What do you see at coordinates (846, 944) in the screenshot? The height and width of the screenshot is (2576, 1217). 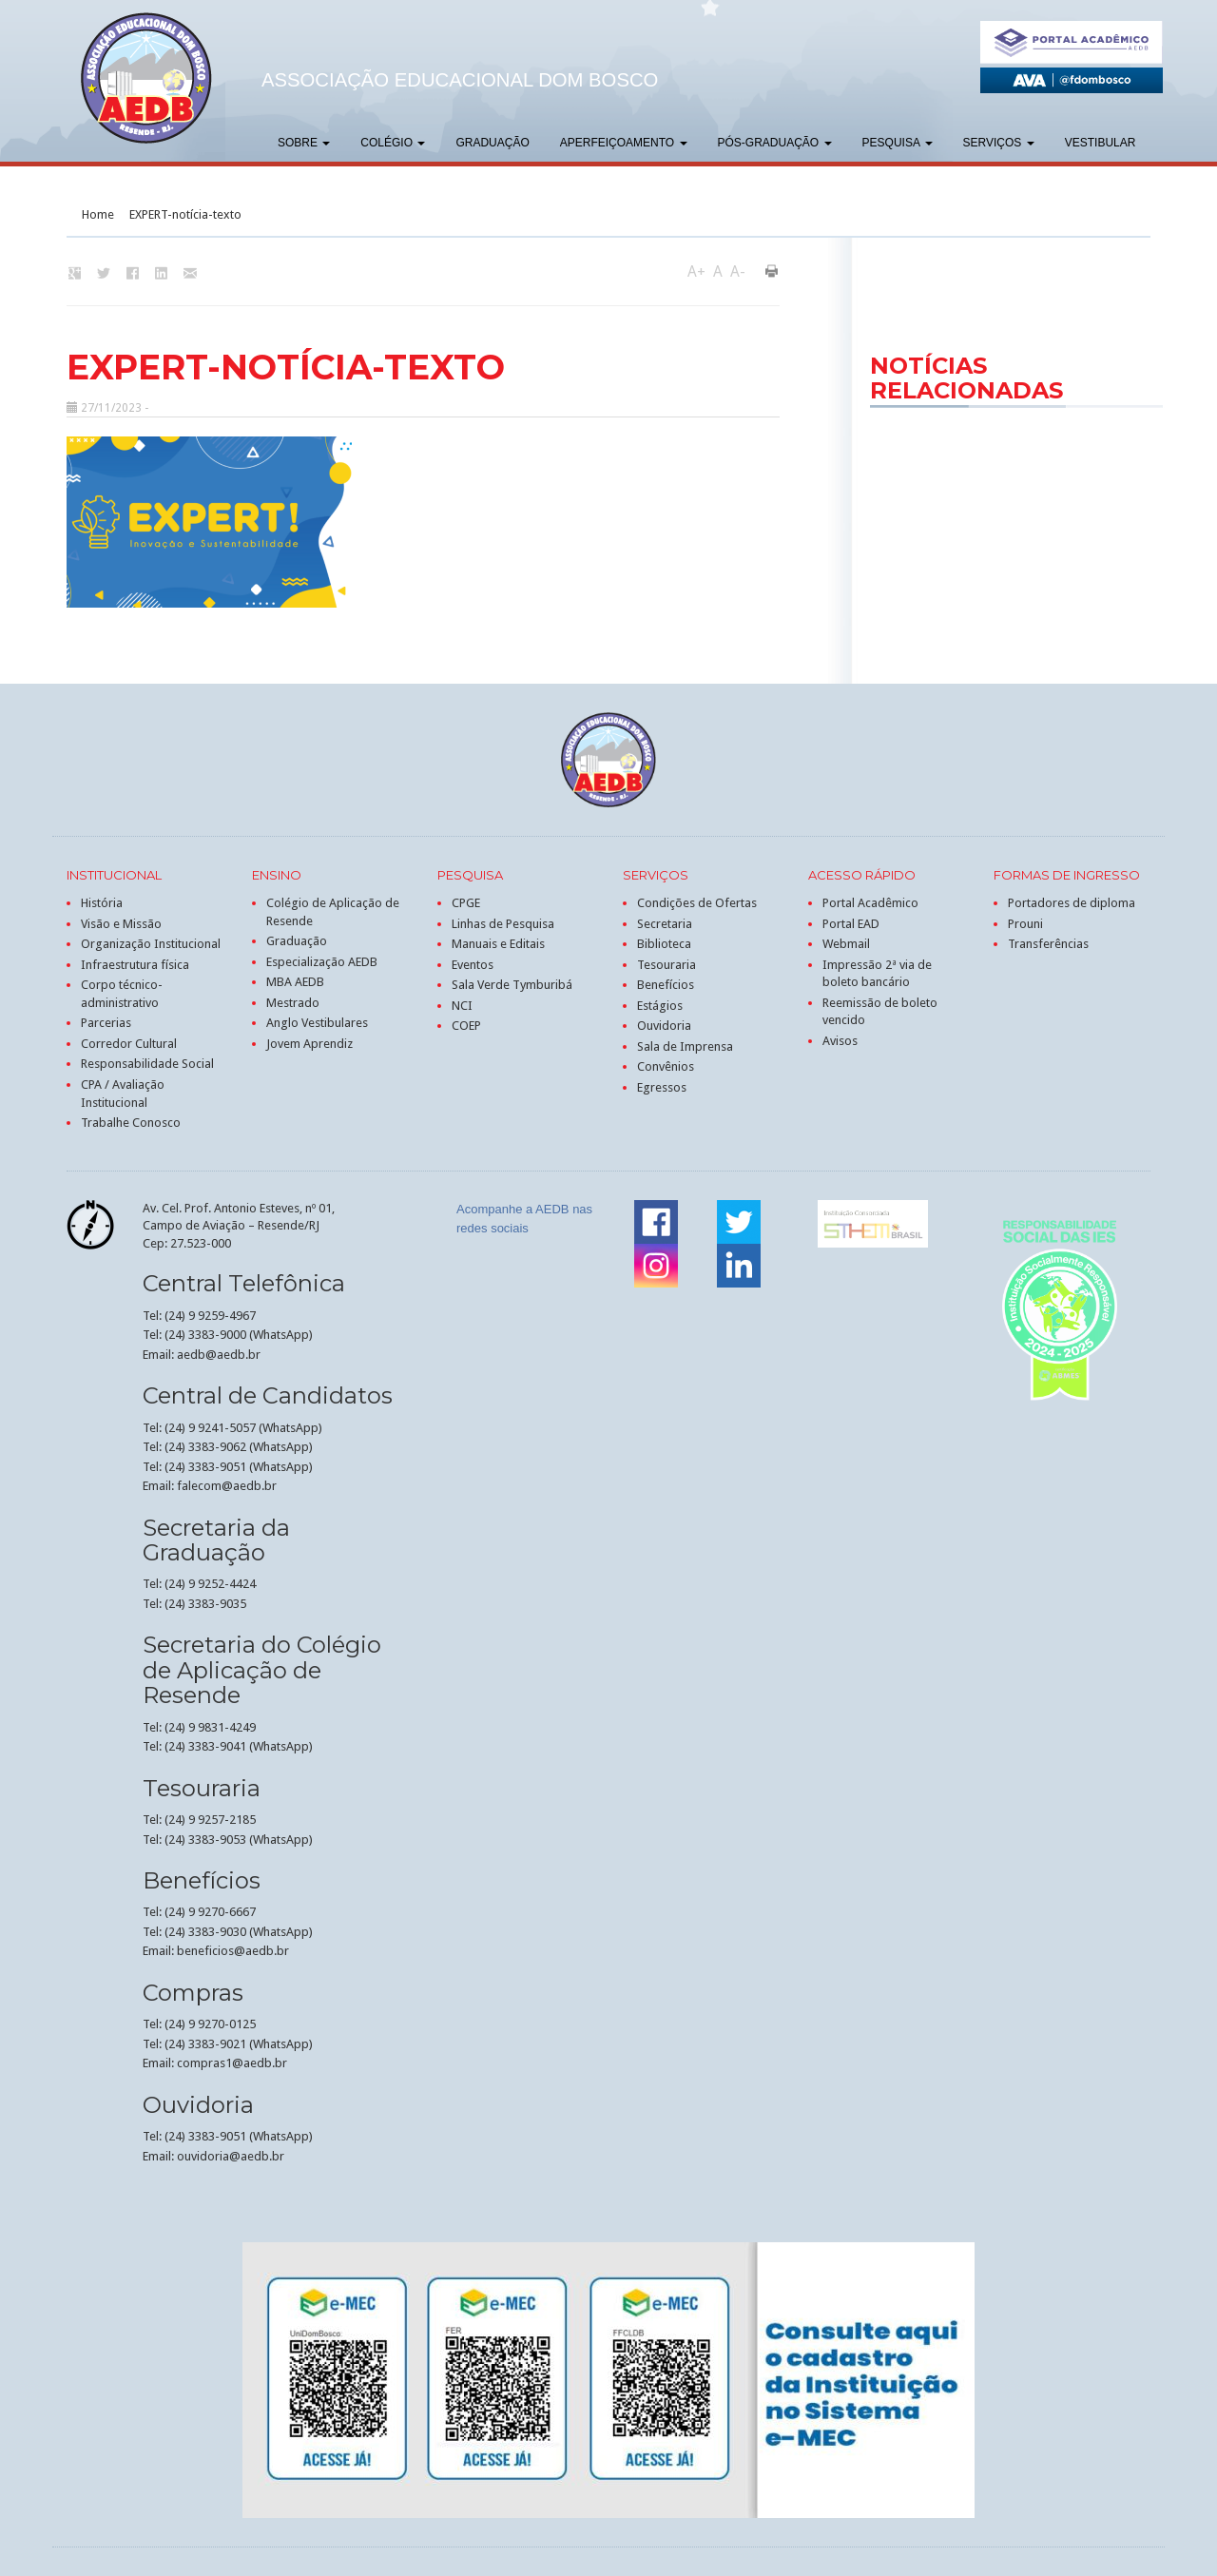 I see `Webmail` at bounding box center [846, 944].